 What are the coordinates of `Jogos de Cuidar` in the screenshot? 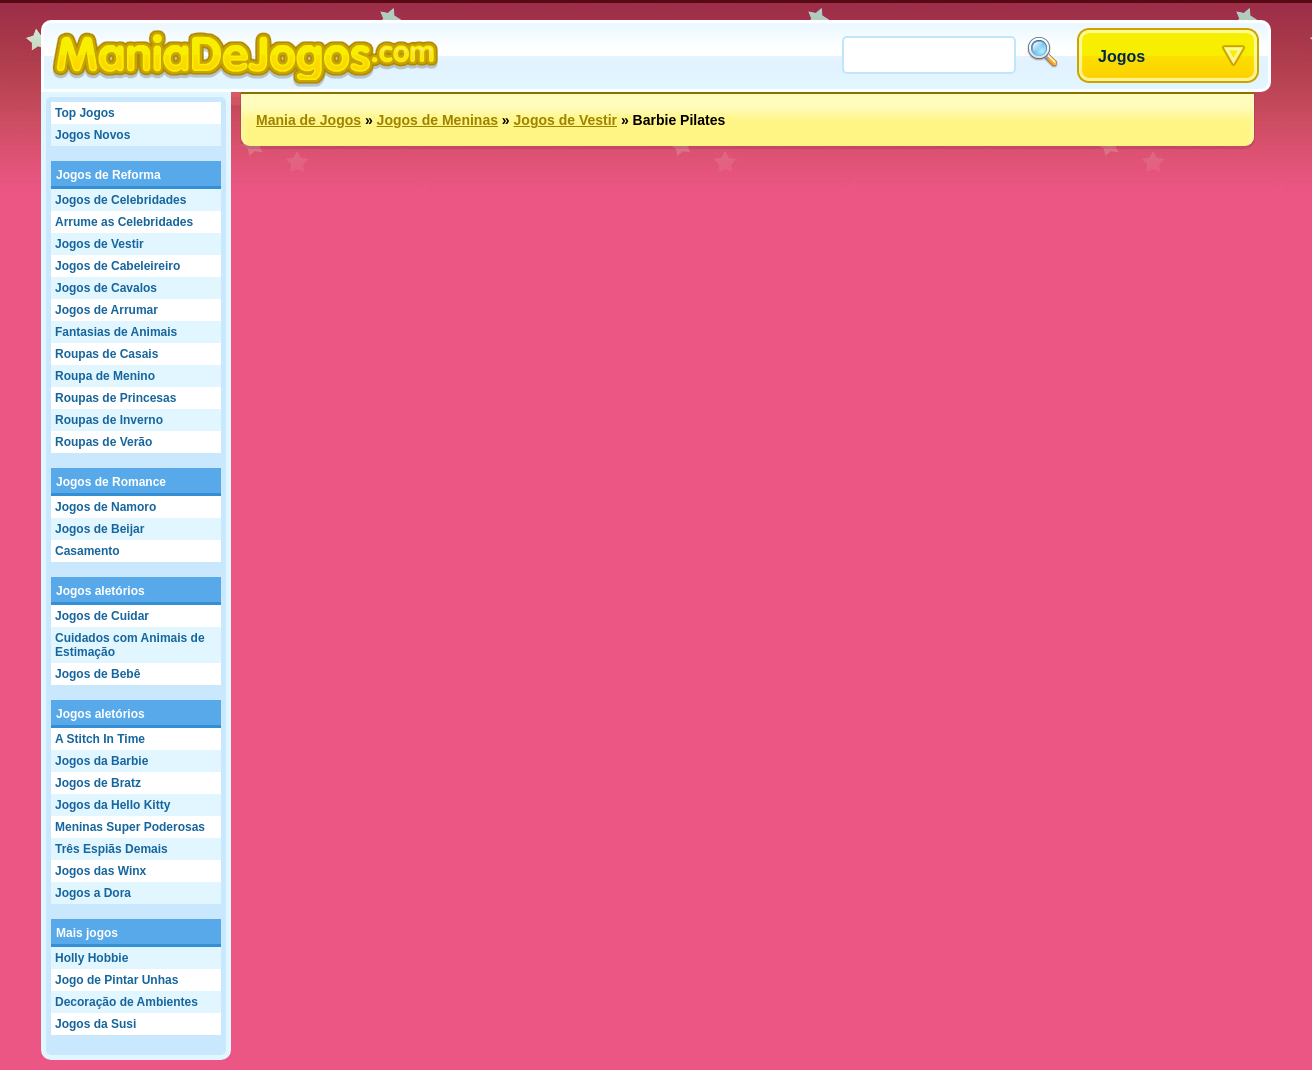 It's located at (102, 616).